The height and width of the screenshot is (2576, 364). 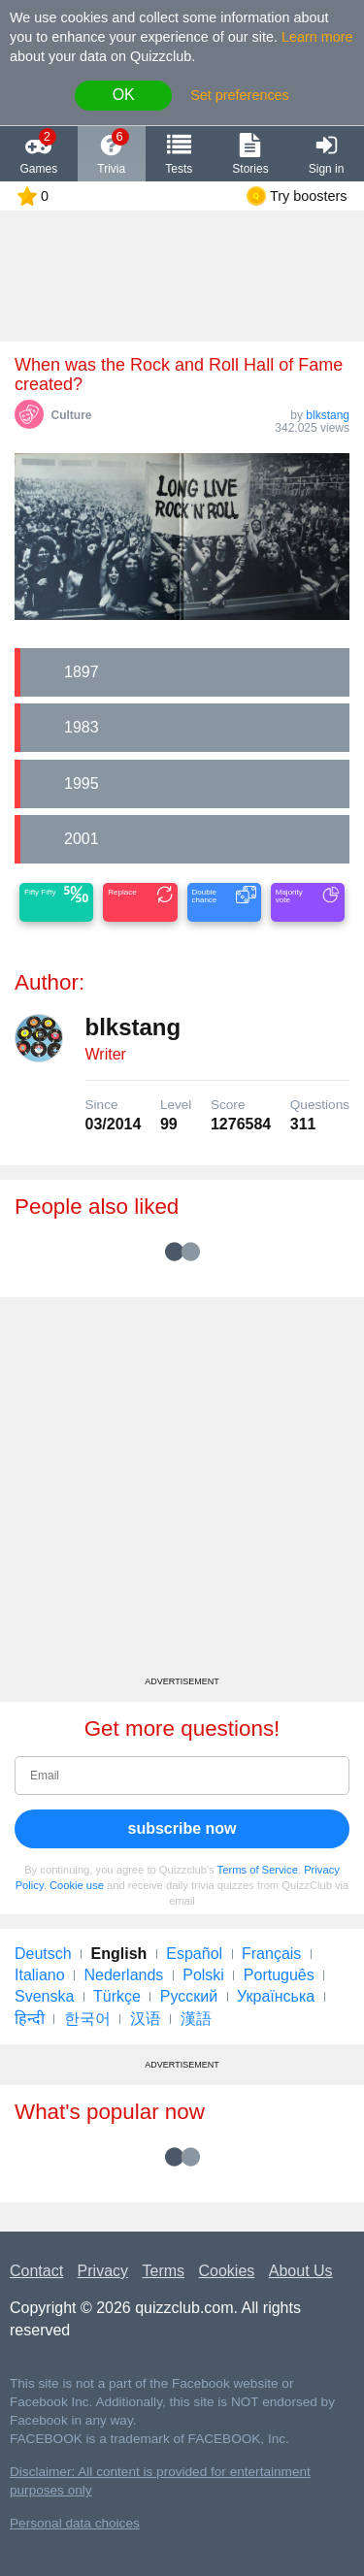 What do you see at coordinates (181, 1828) in the screenshot?
I see `subscribe now` at bounding box center [181, 1828].